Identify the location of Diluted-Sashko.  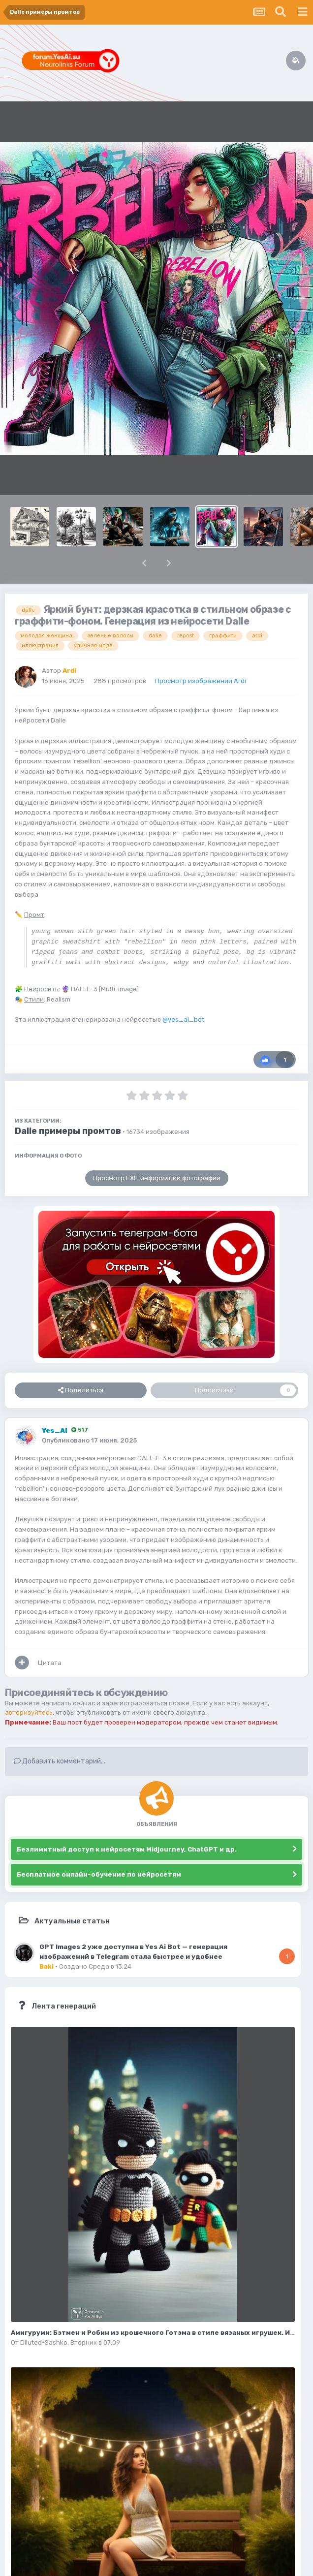
(43, 2342).